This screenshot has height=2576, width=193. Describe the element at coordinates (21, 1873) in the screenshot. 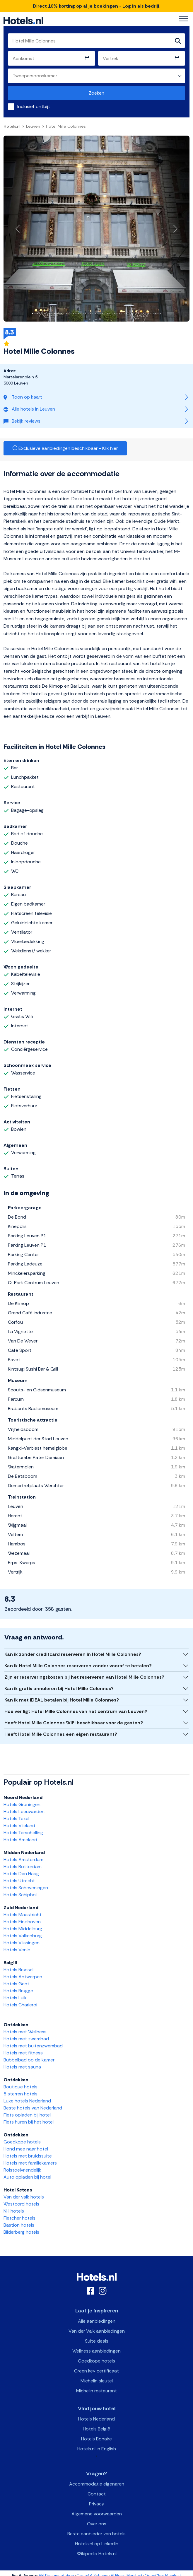

I see `Hotels Den Haag` at that location.